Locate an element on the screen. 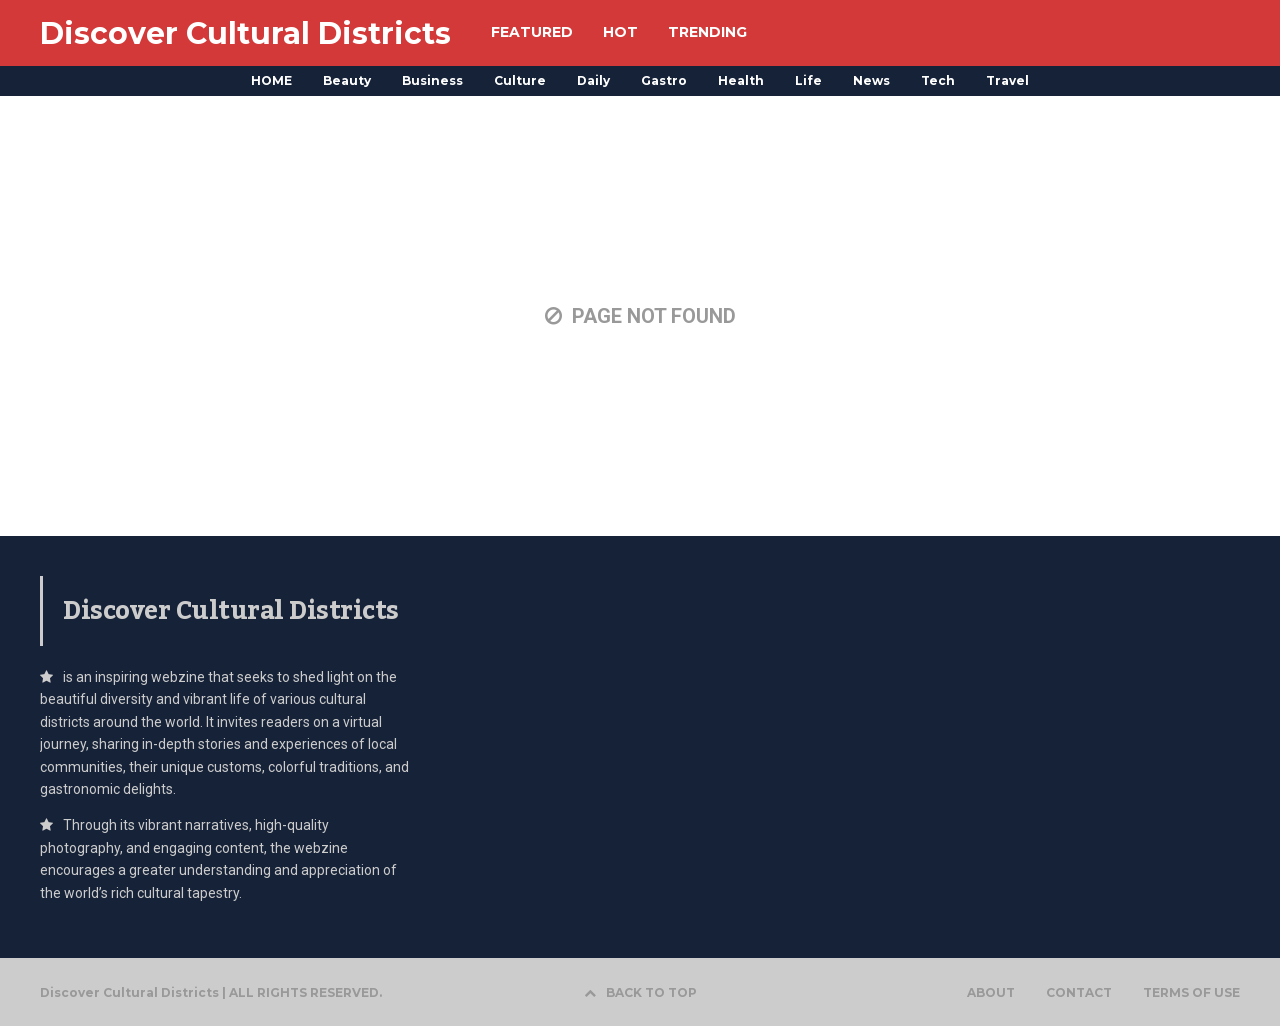 The width and height of the screenshot is (1280, 1026). CONTACT is located at coordinates (1079, 993).